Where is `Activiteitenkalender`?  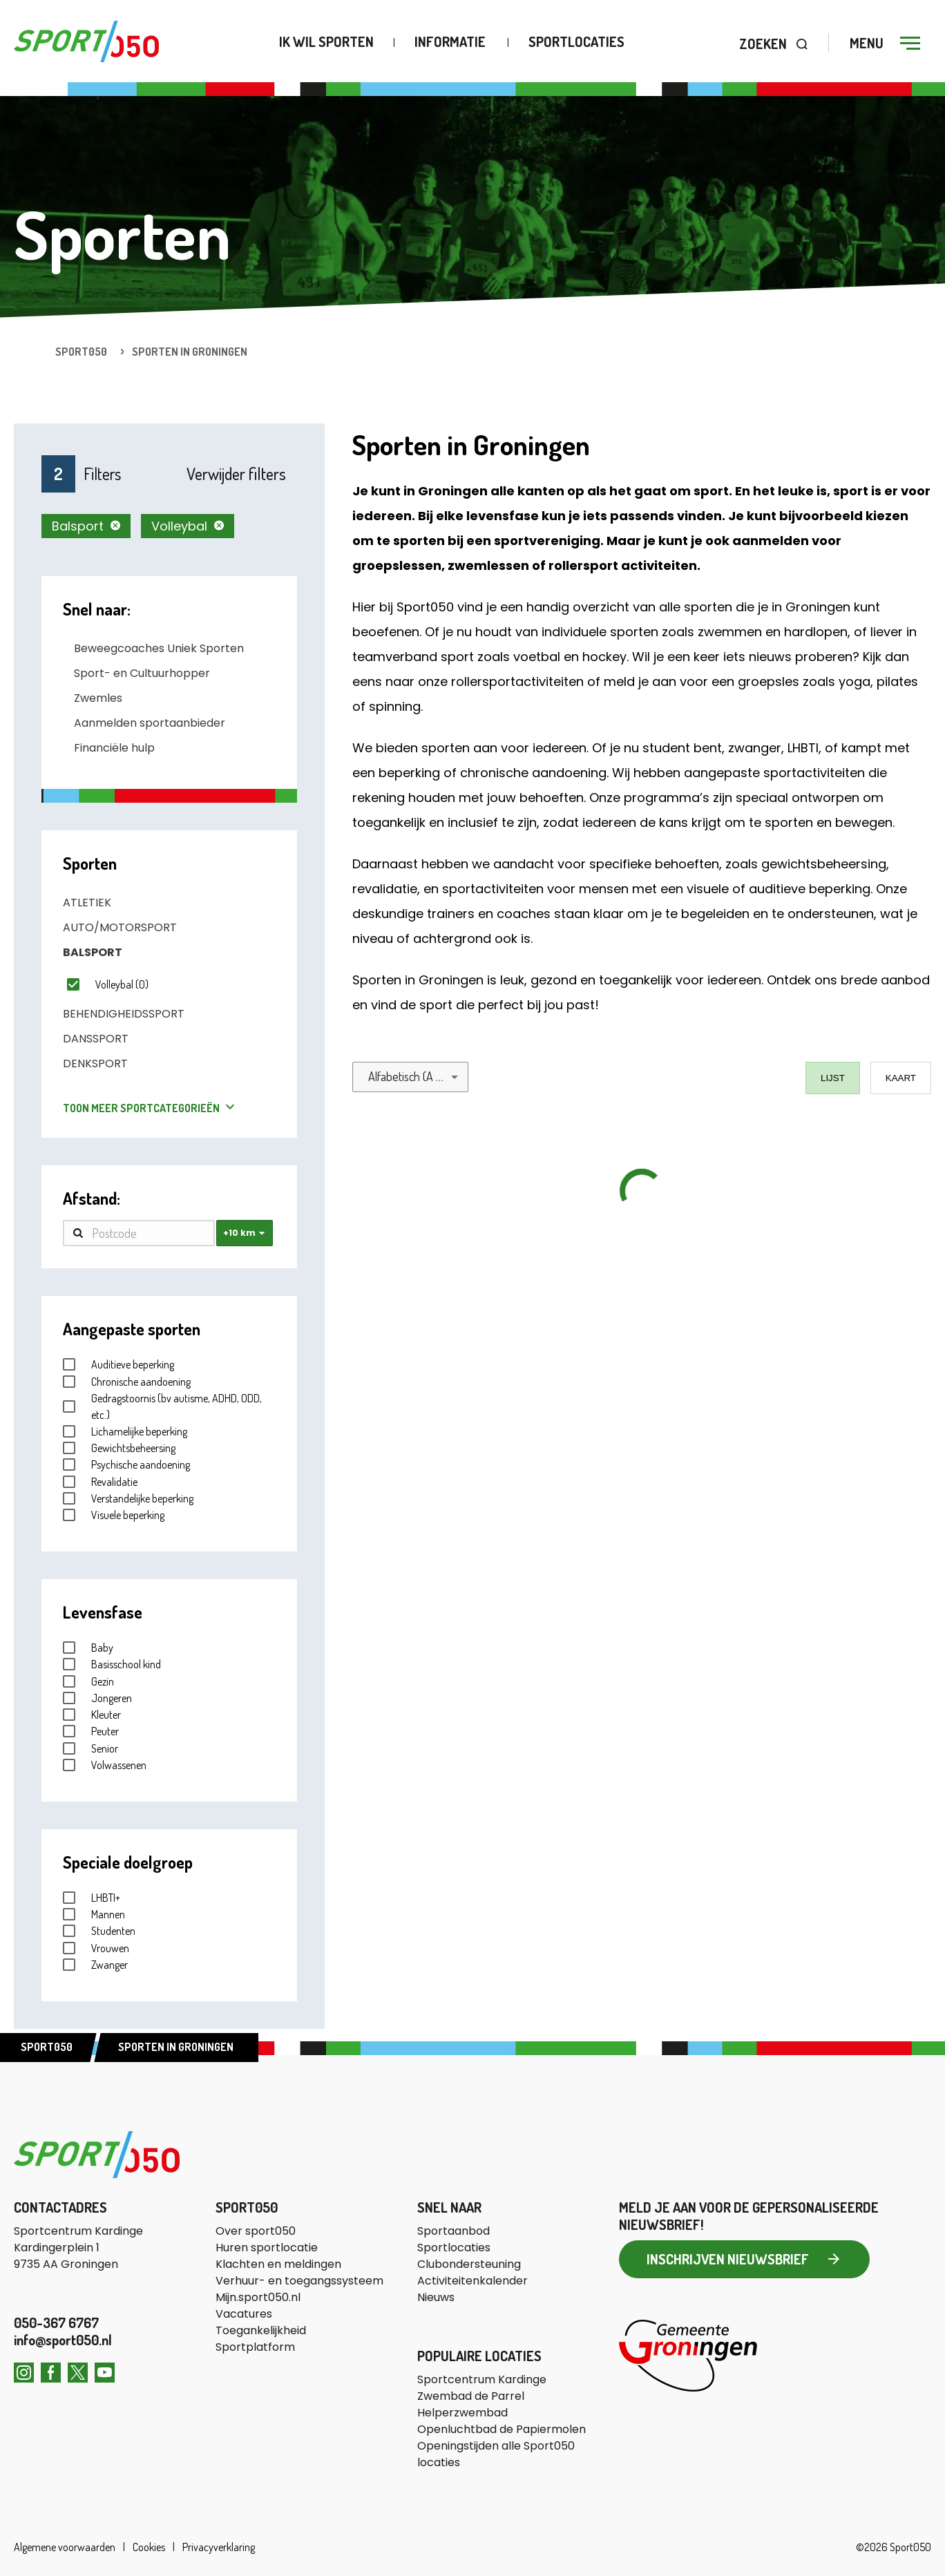 Activiteitenkalender is located at coordinates (472, 2281).